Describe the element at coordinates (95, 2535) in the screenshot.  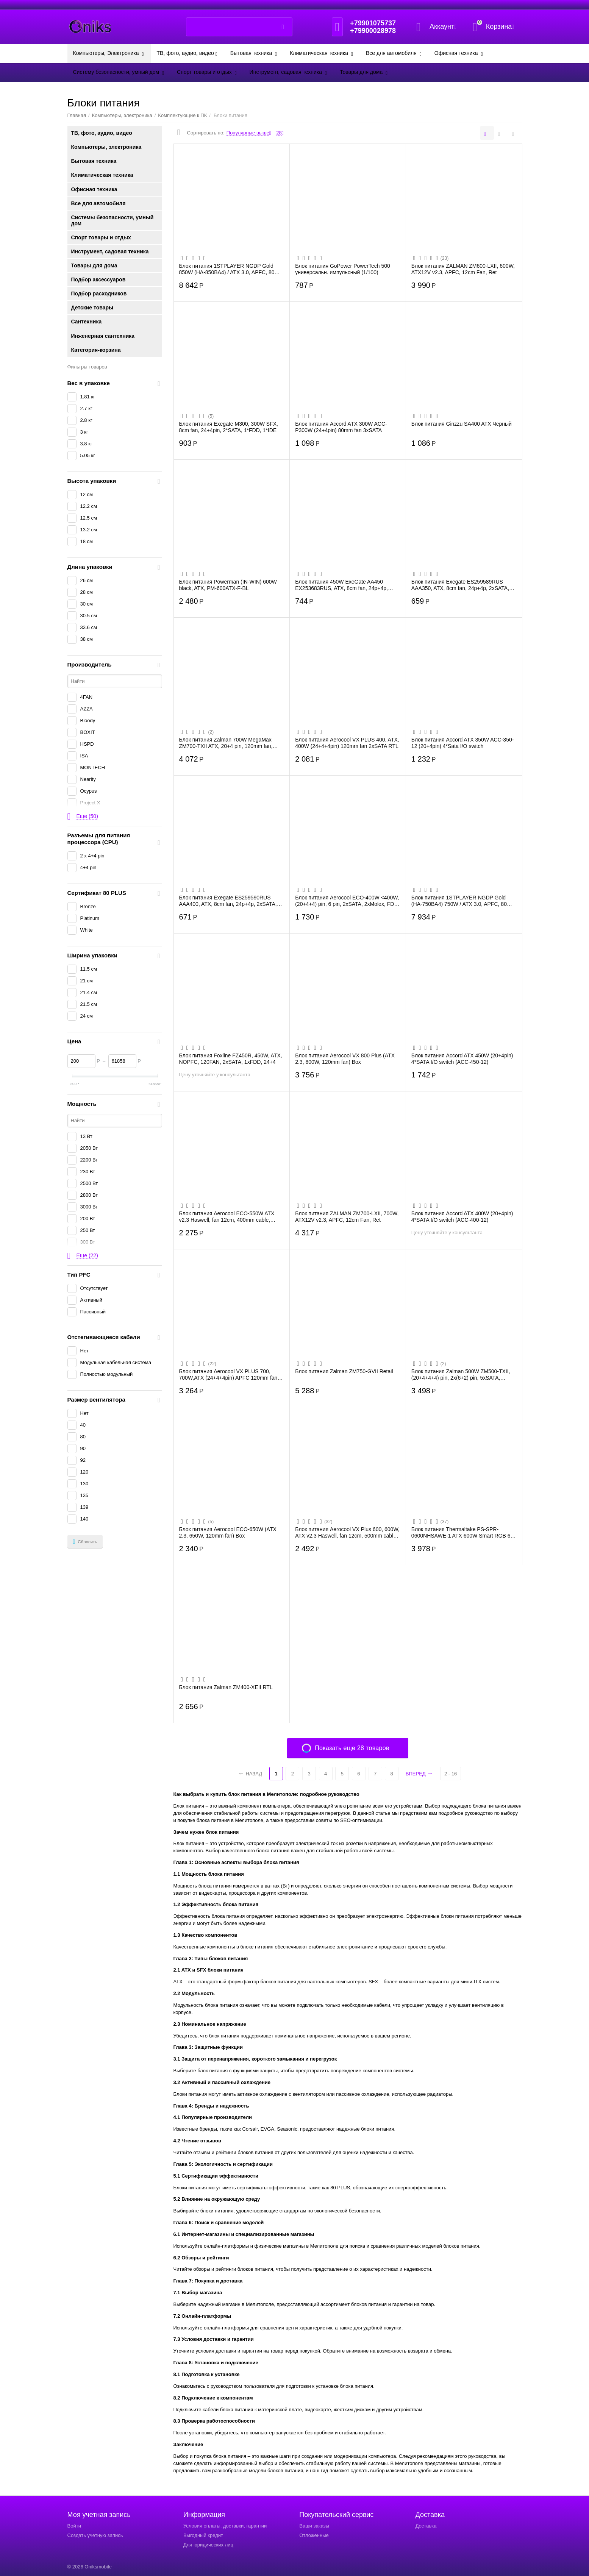
I see `Создать учетную запись` at that location.